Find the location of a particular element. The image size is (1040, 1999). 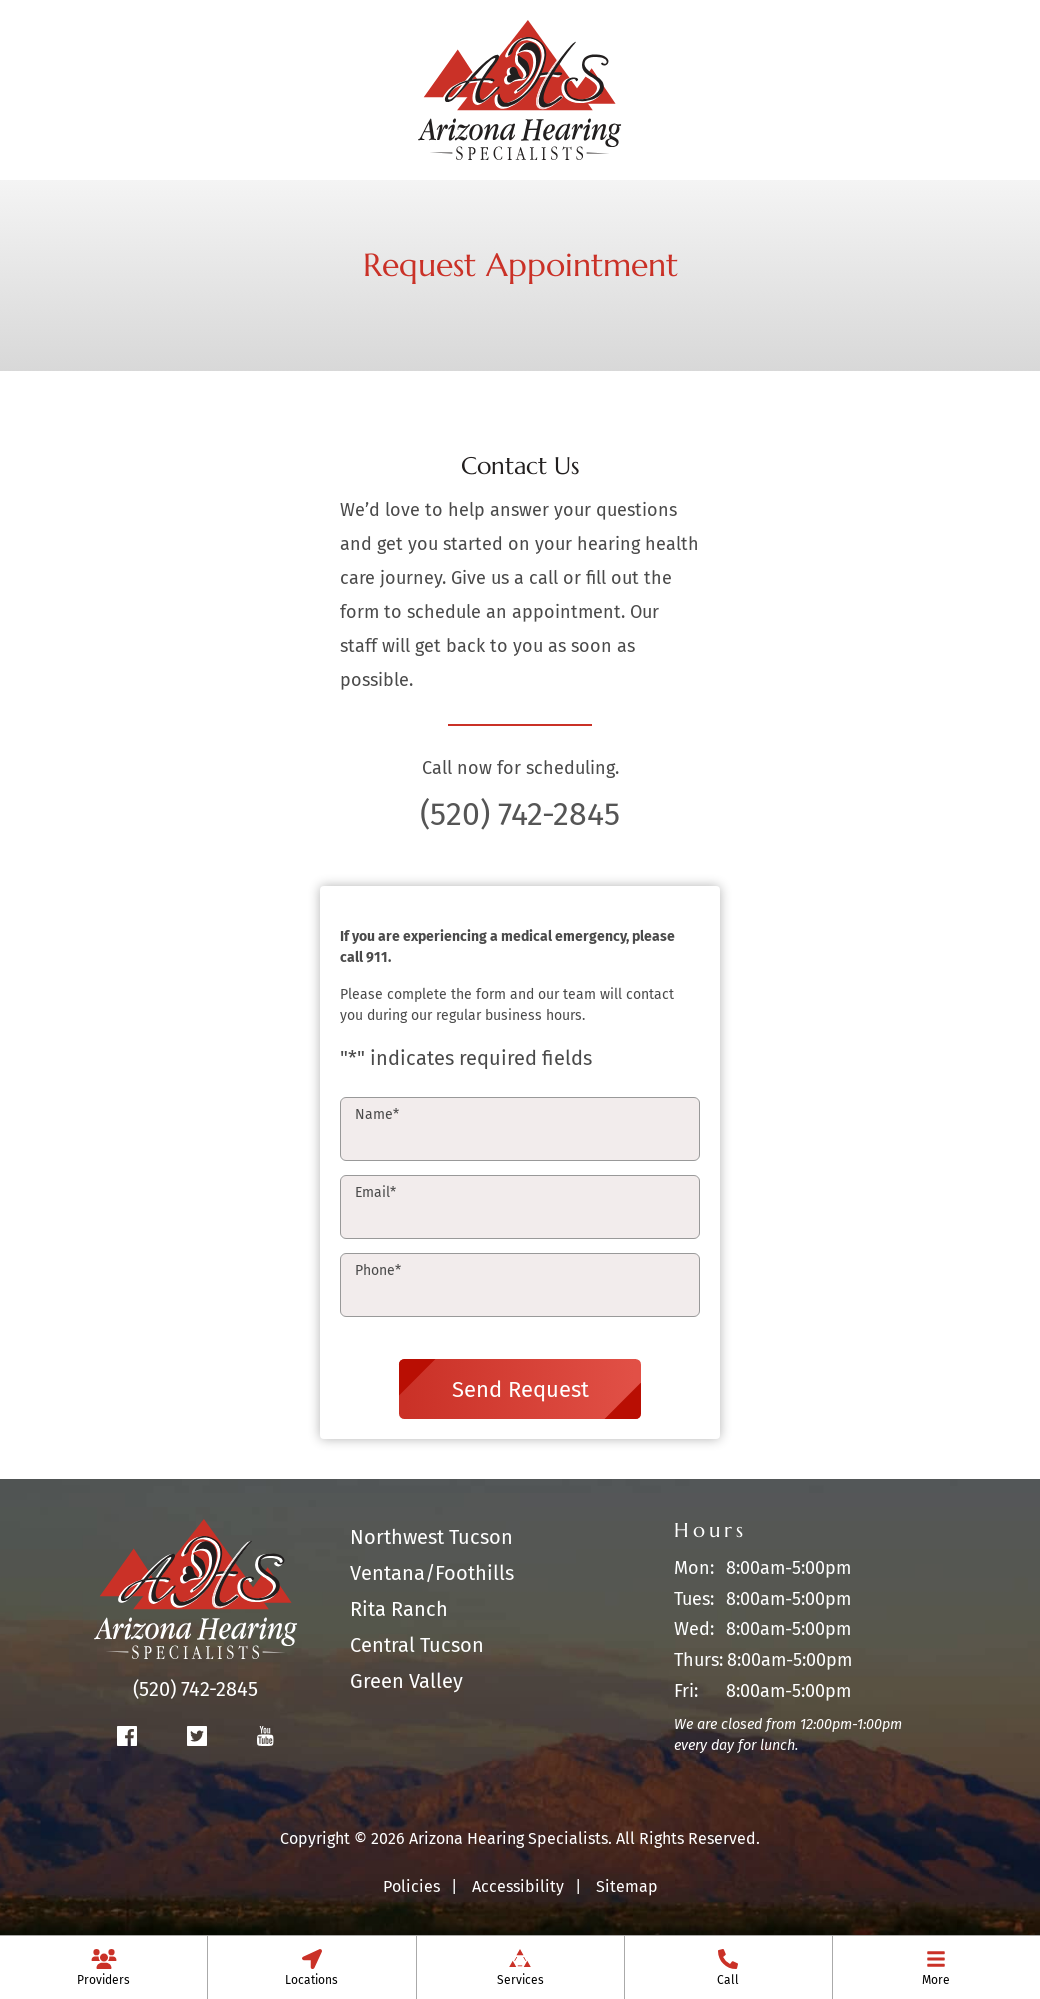

[menuitem] is located at coordinates (103, 1967).